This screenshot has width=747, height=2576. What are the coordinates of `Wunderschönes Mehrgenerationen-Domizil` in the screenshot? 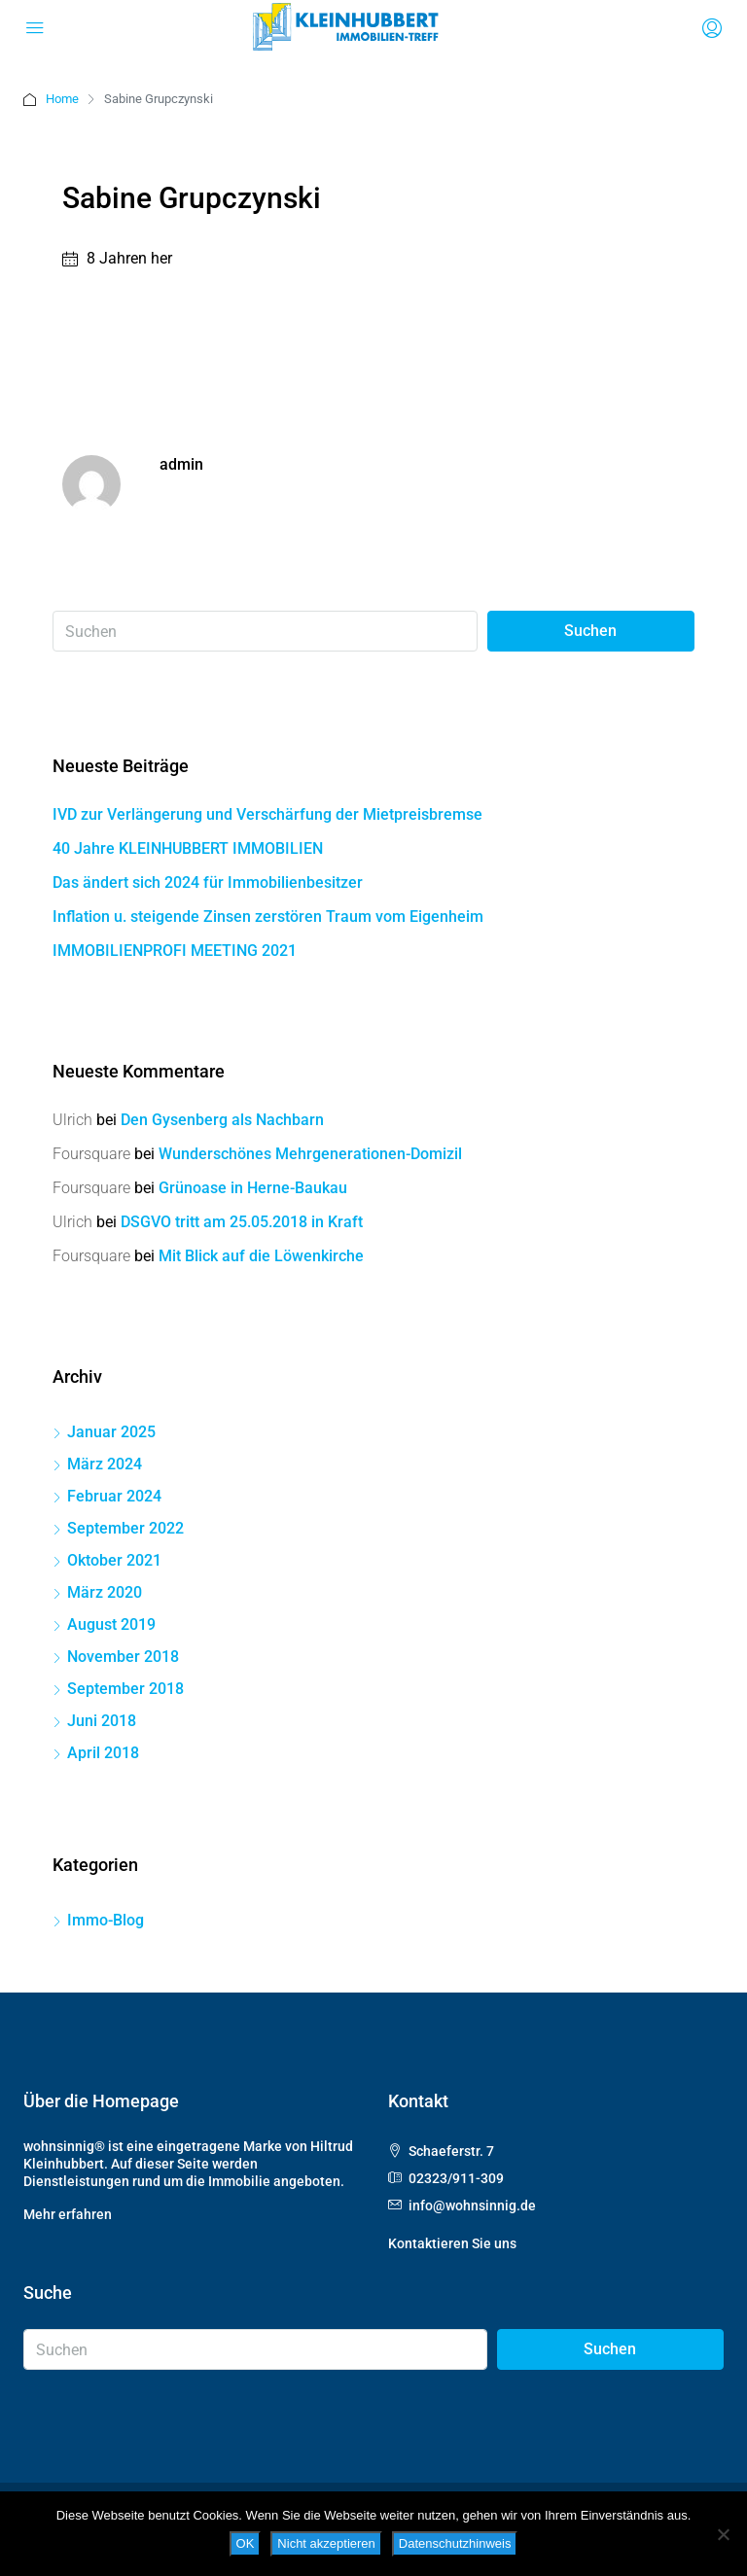 It's located at (310, 1154).